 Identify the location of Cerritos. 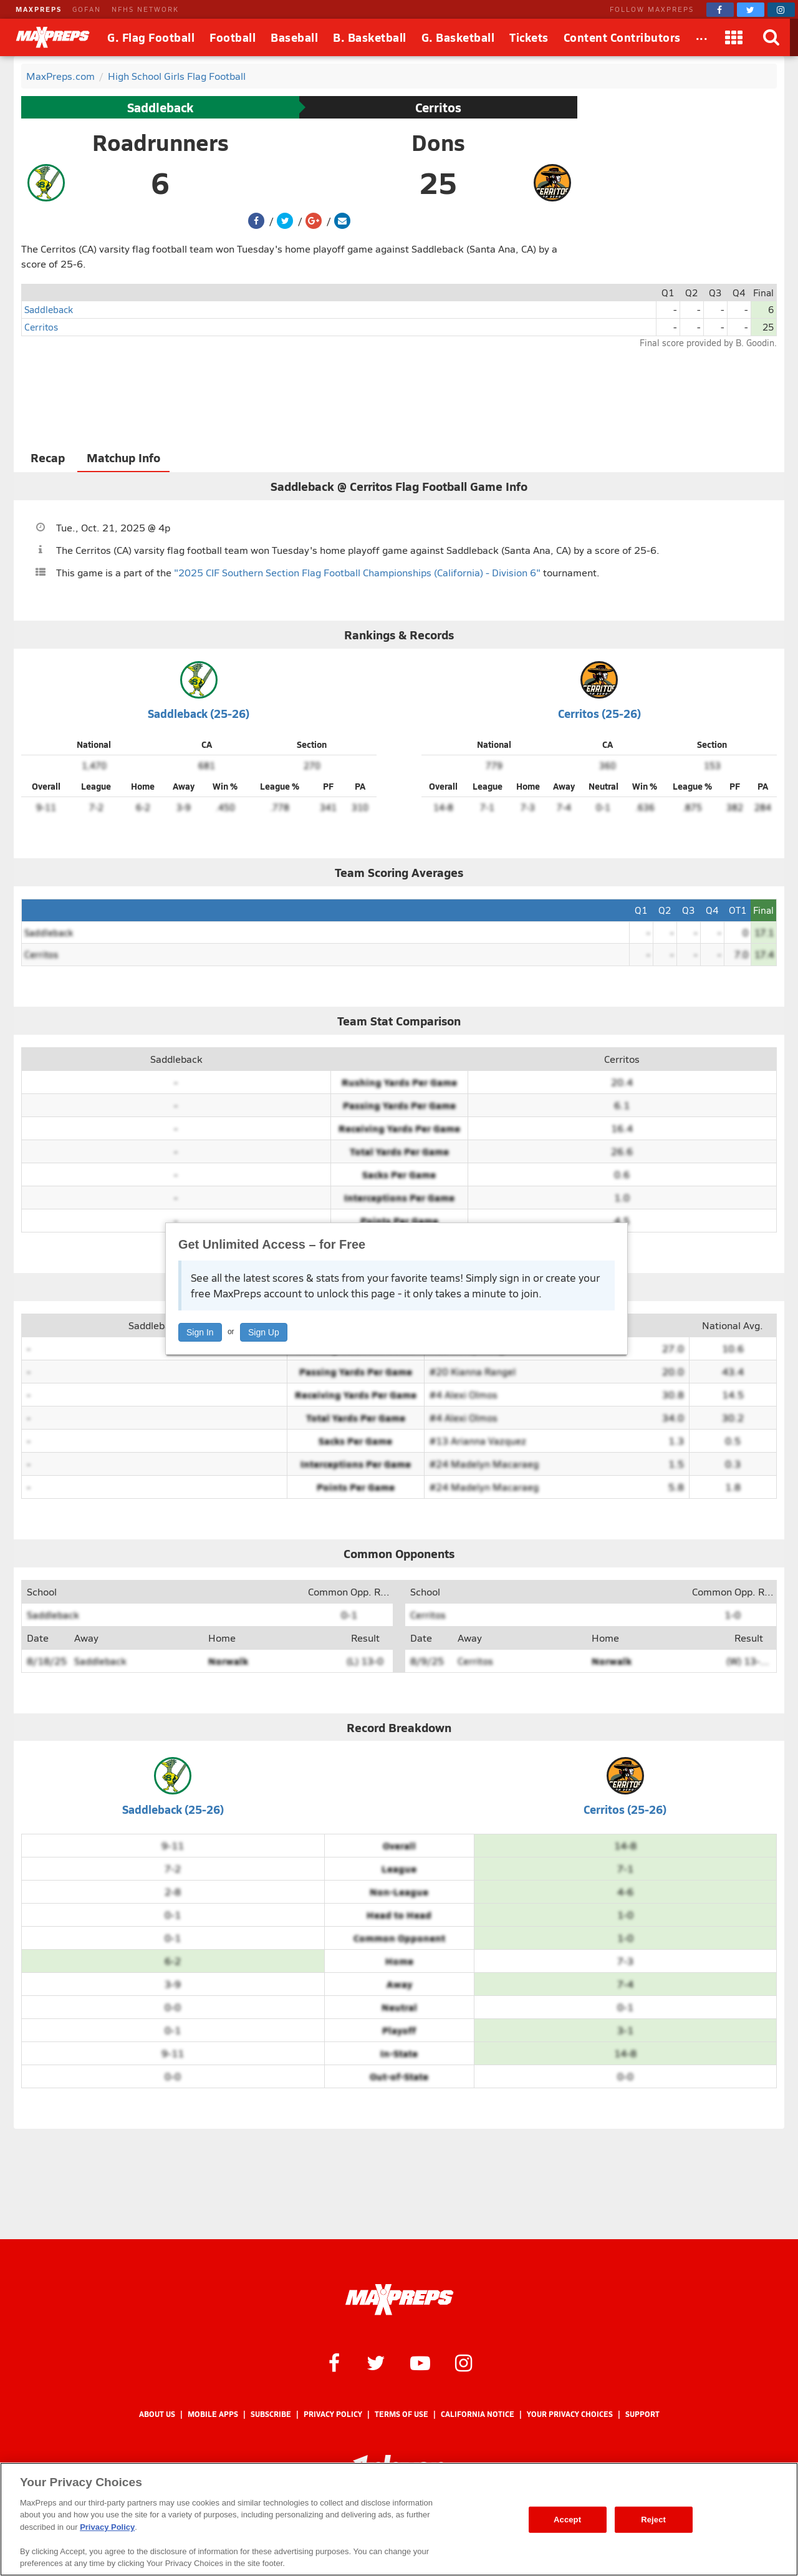
(438, 107).